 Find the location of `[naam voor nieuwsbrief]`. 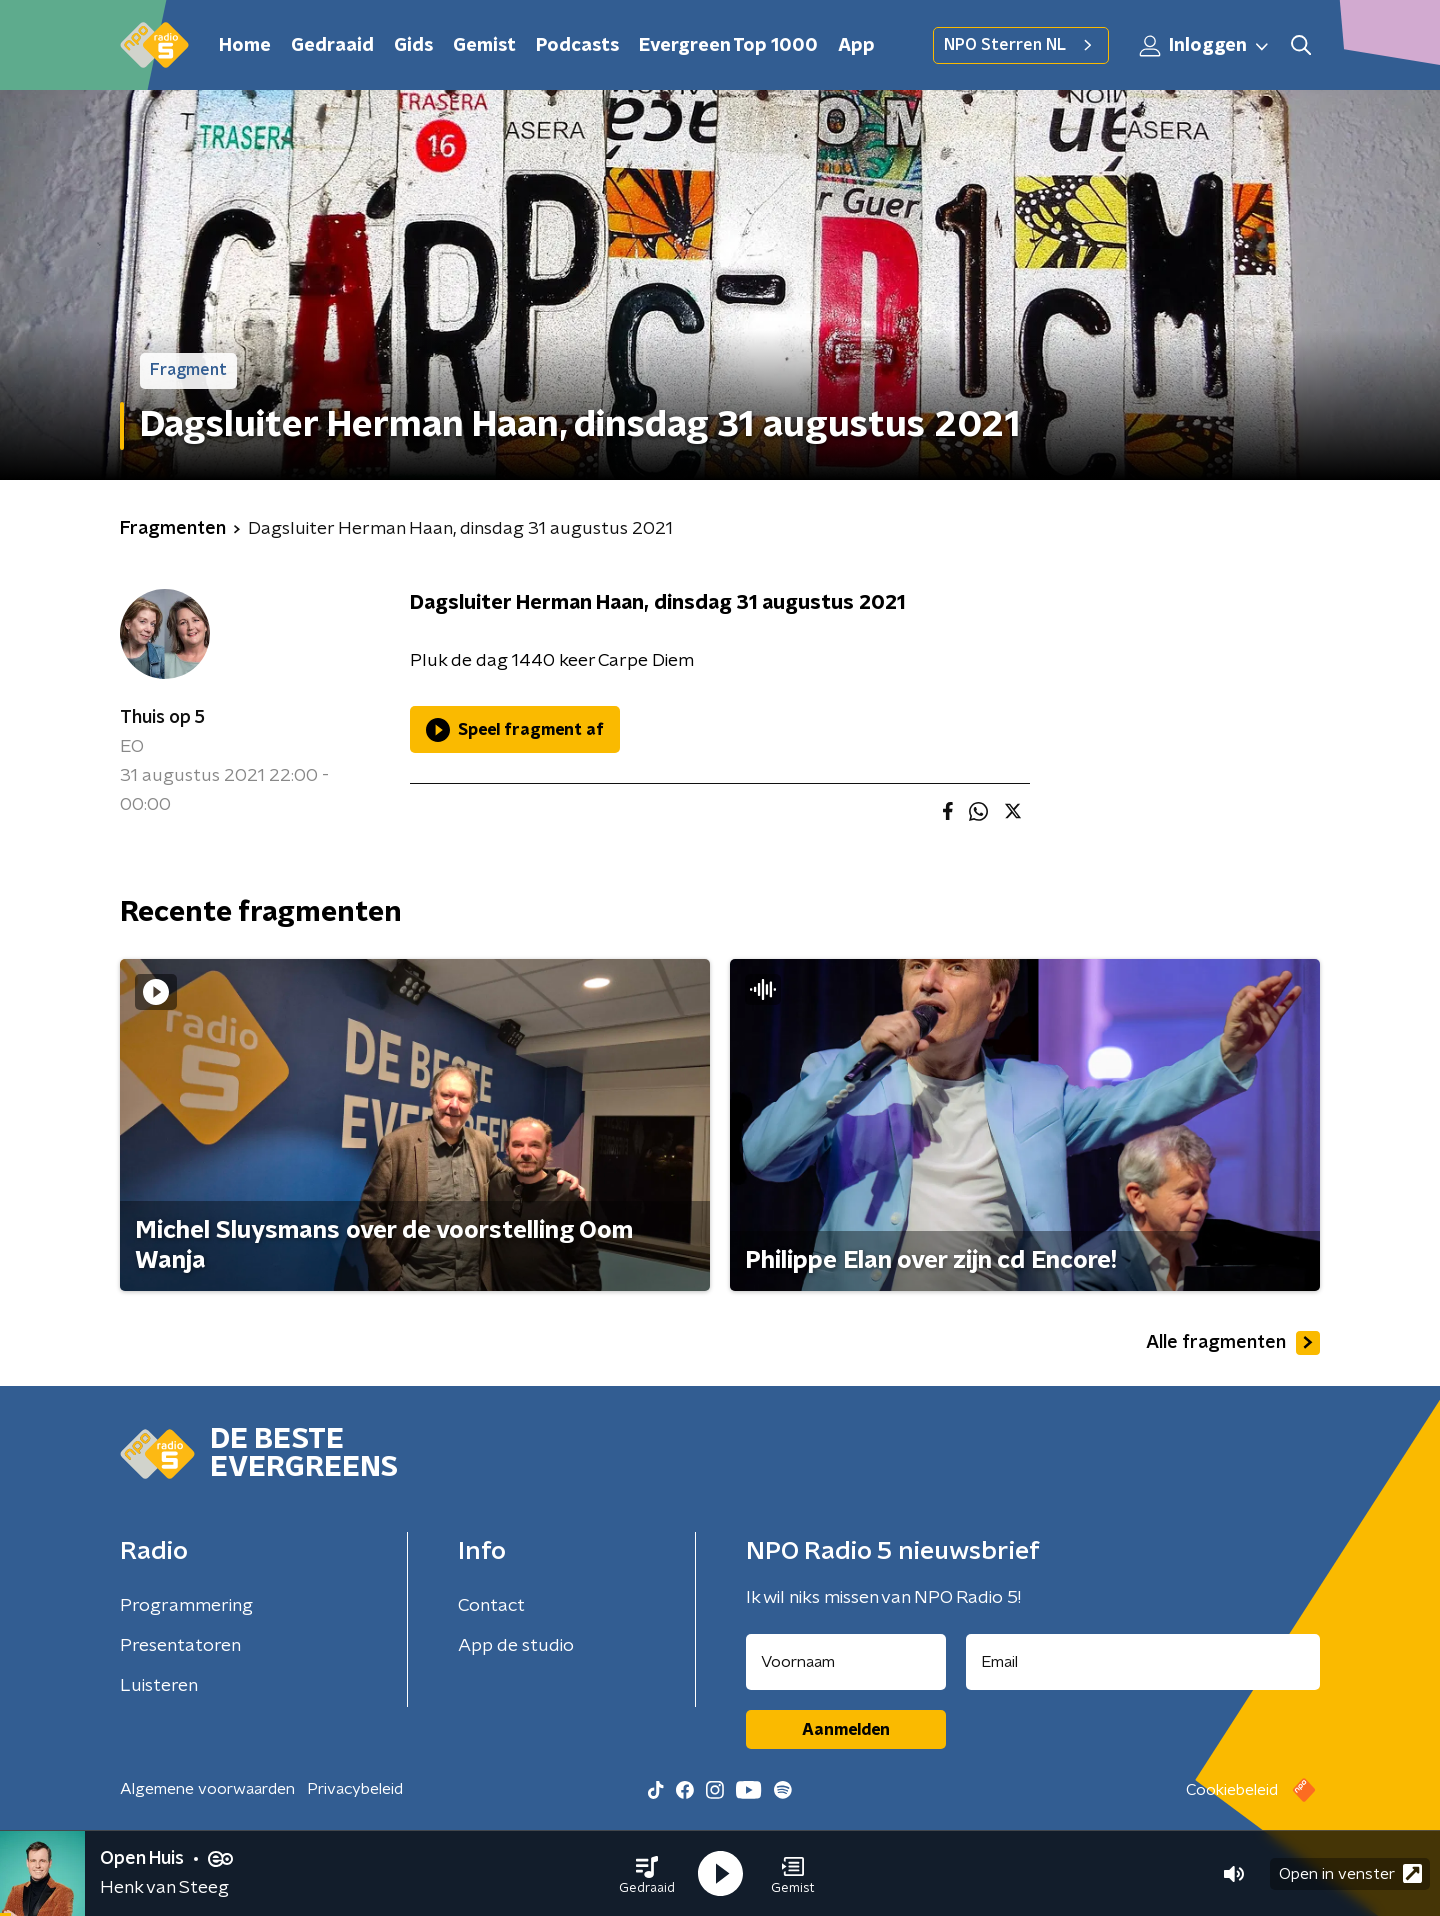

[naam voor nieuwsbrief] is located at coordinates (846, 1662).